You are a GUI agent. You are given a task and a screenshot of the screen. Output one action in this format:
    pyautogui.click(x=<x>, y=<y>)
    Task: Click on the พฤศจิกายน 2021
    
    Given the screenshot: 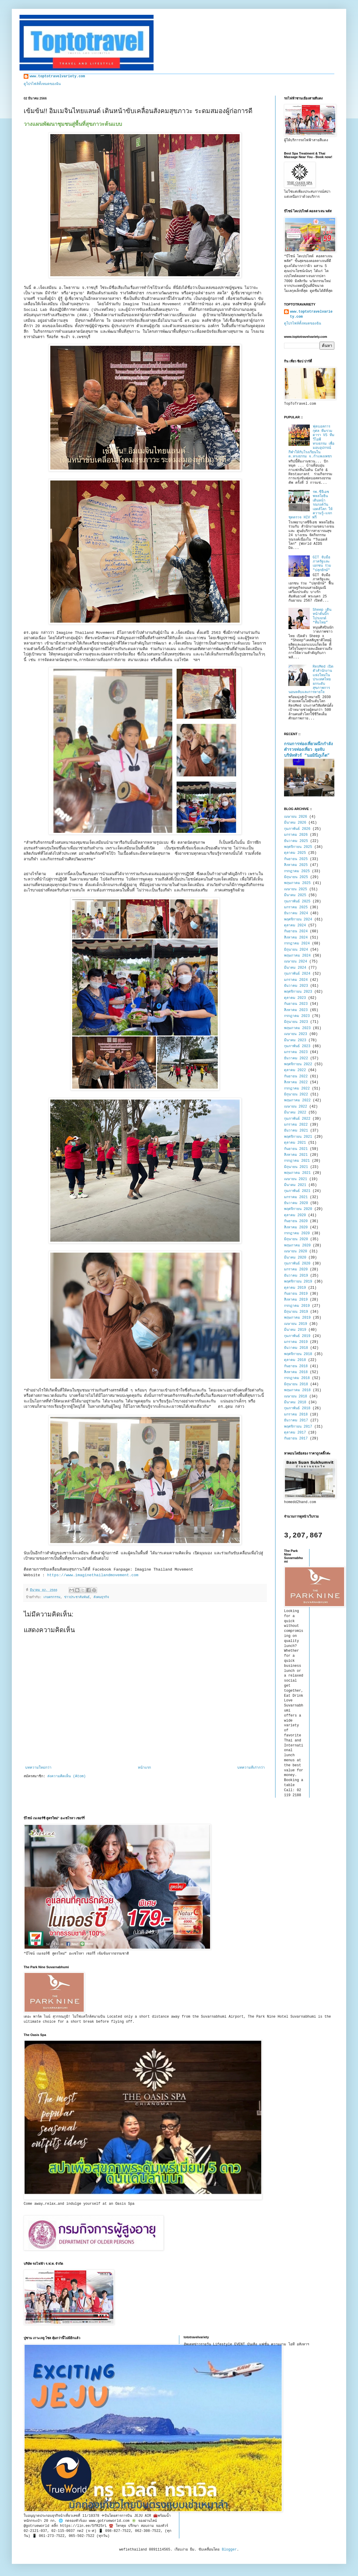 What is the action you would take?
    pyautogui.click(x=298, y=1137)
    